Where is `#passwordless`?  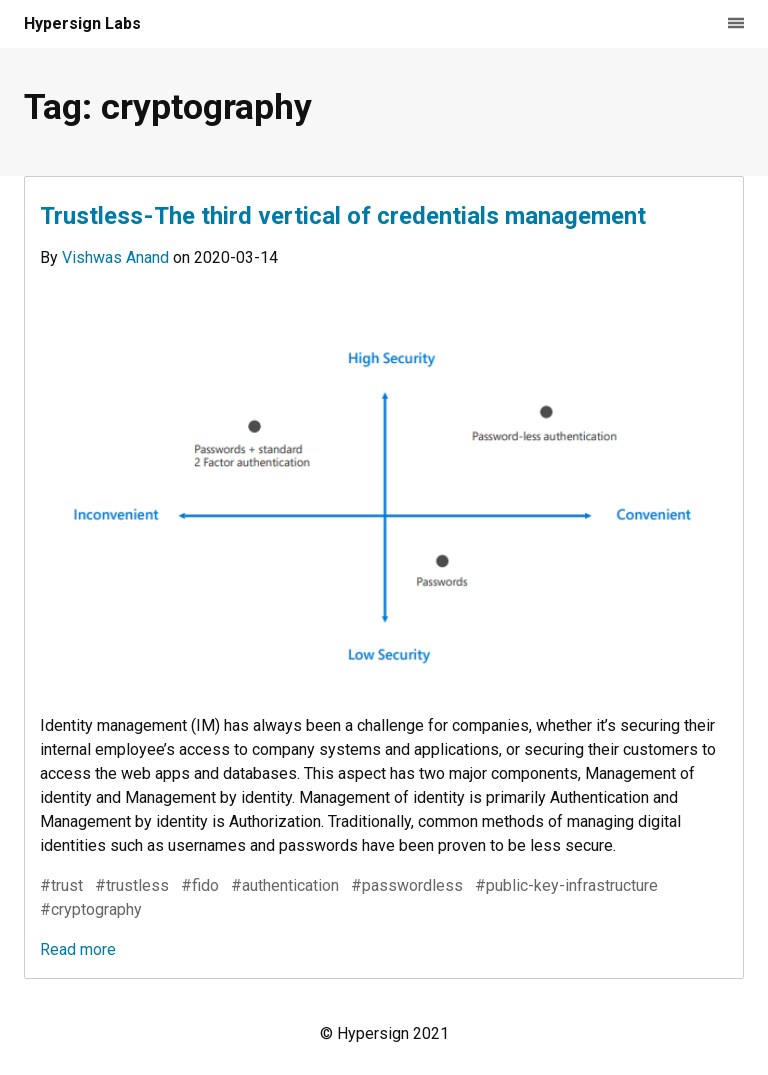 #passwordless is located at coordinates (407, 885).